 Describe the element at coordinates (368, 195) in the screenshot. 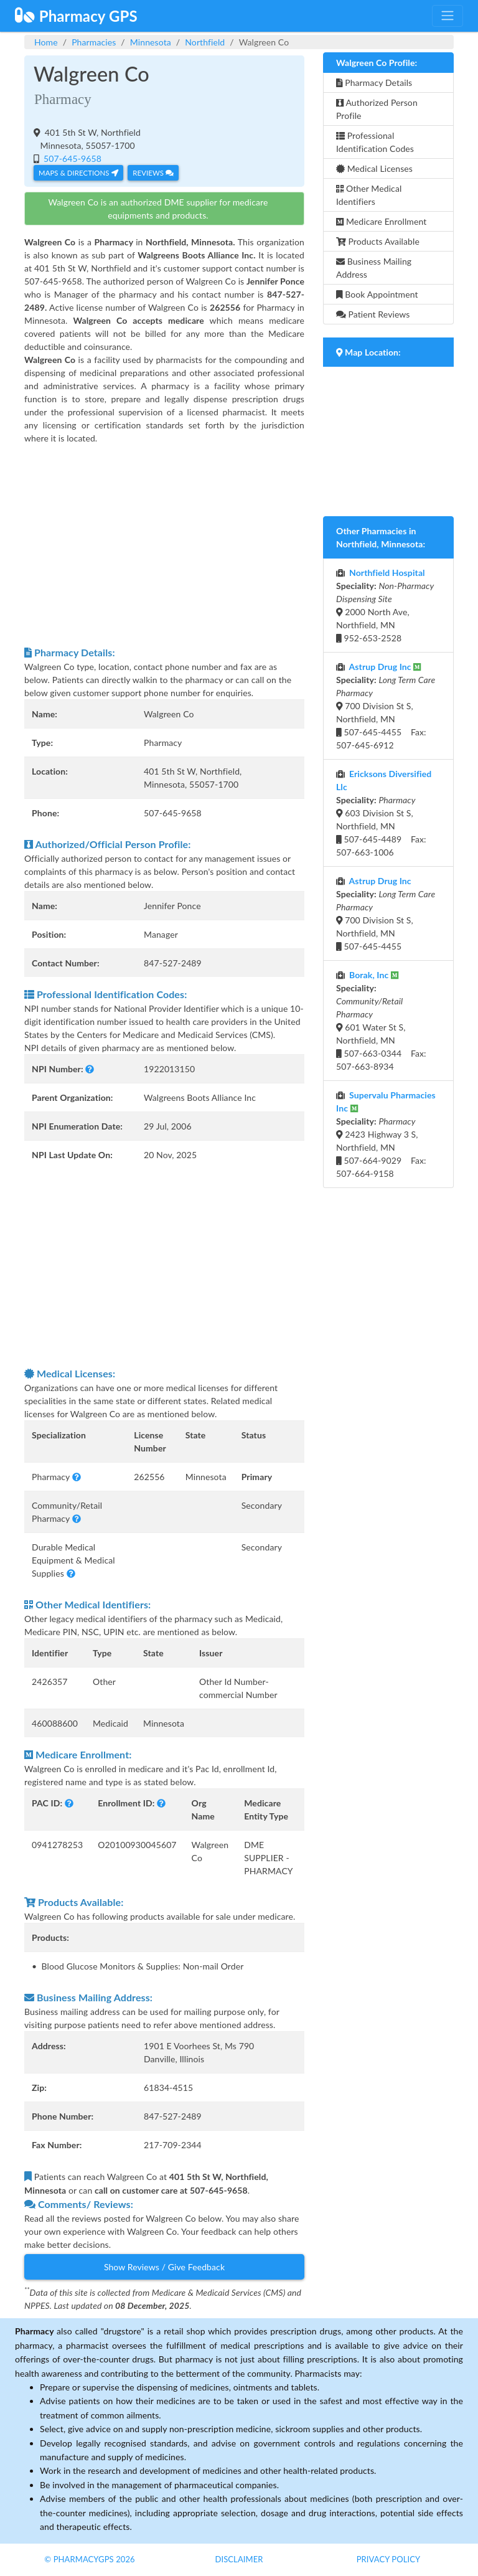

I see `Other Medical Identifiers` at that location.